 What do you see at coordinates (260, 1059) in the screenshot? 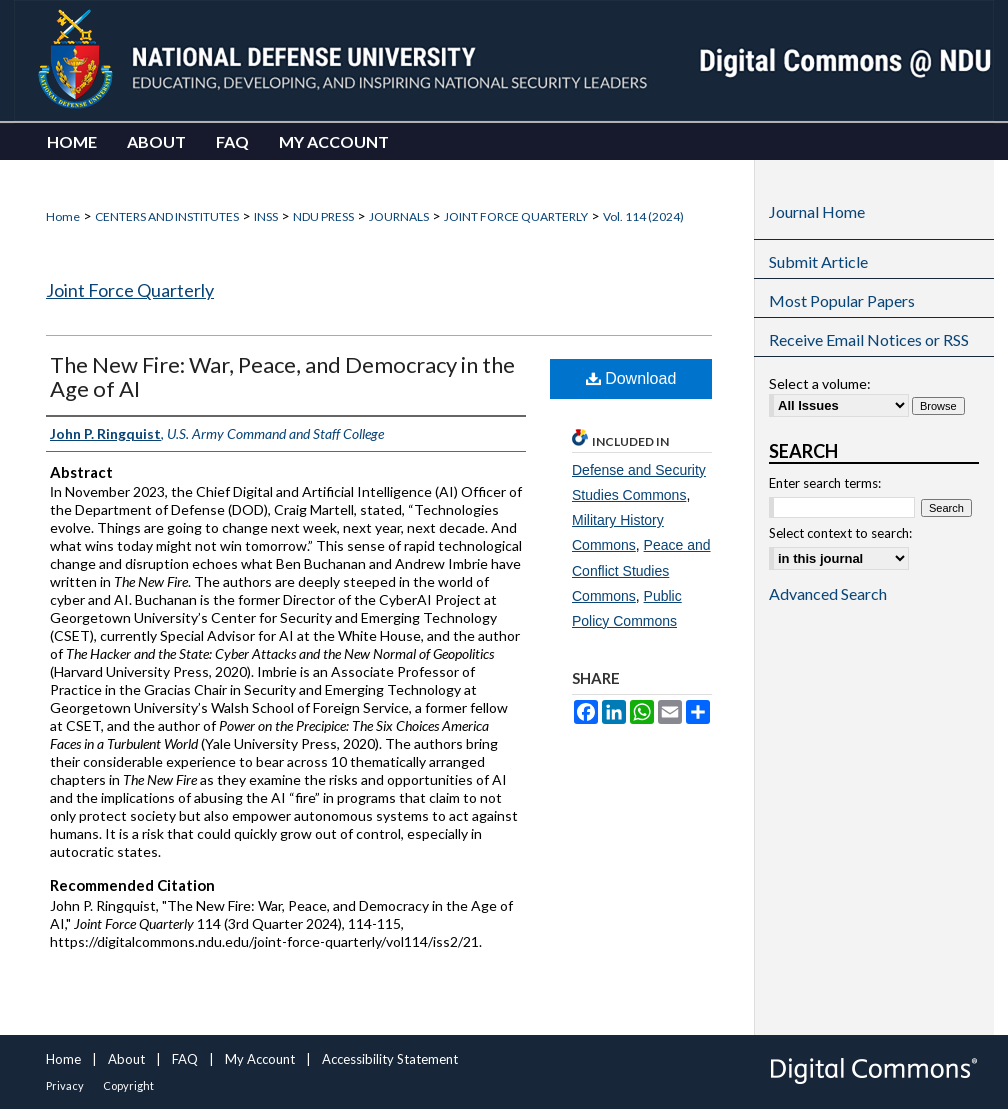
I see `My Account` at bounding box center [260, 1059].